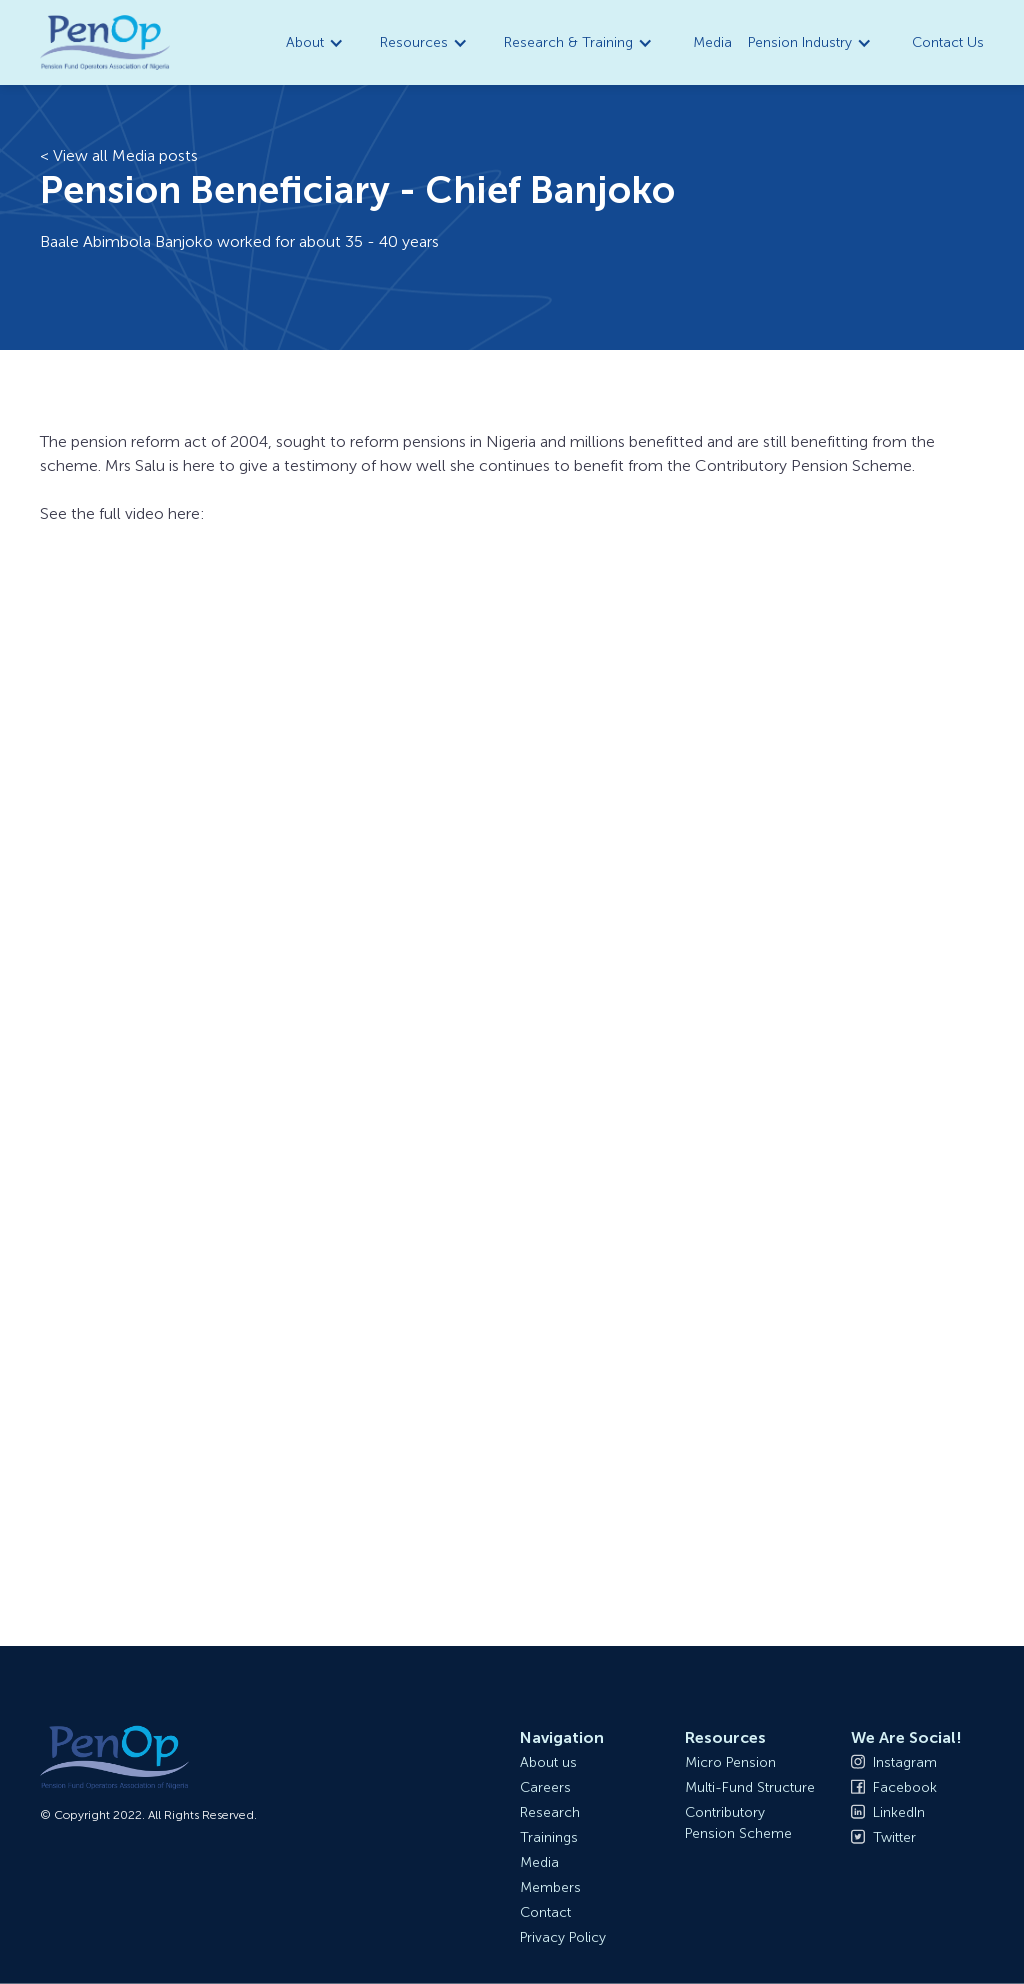 The image size is (1024, 1984). I want to click on Research, so click(550, 1812).